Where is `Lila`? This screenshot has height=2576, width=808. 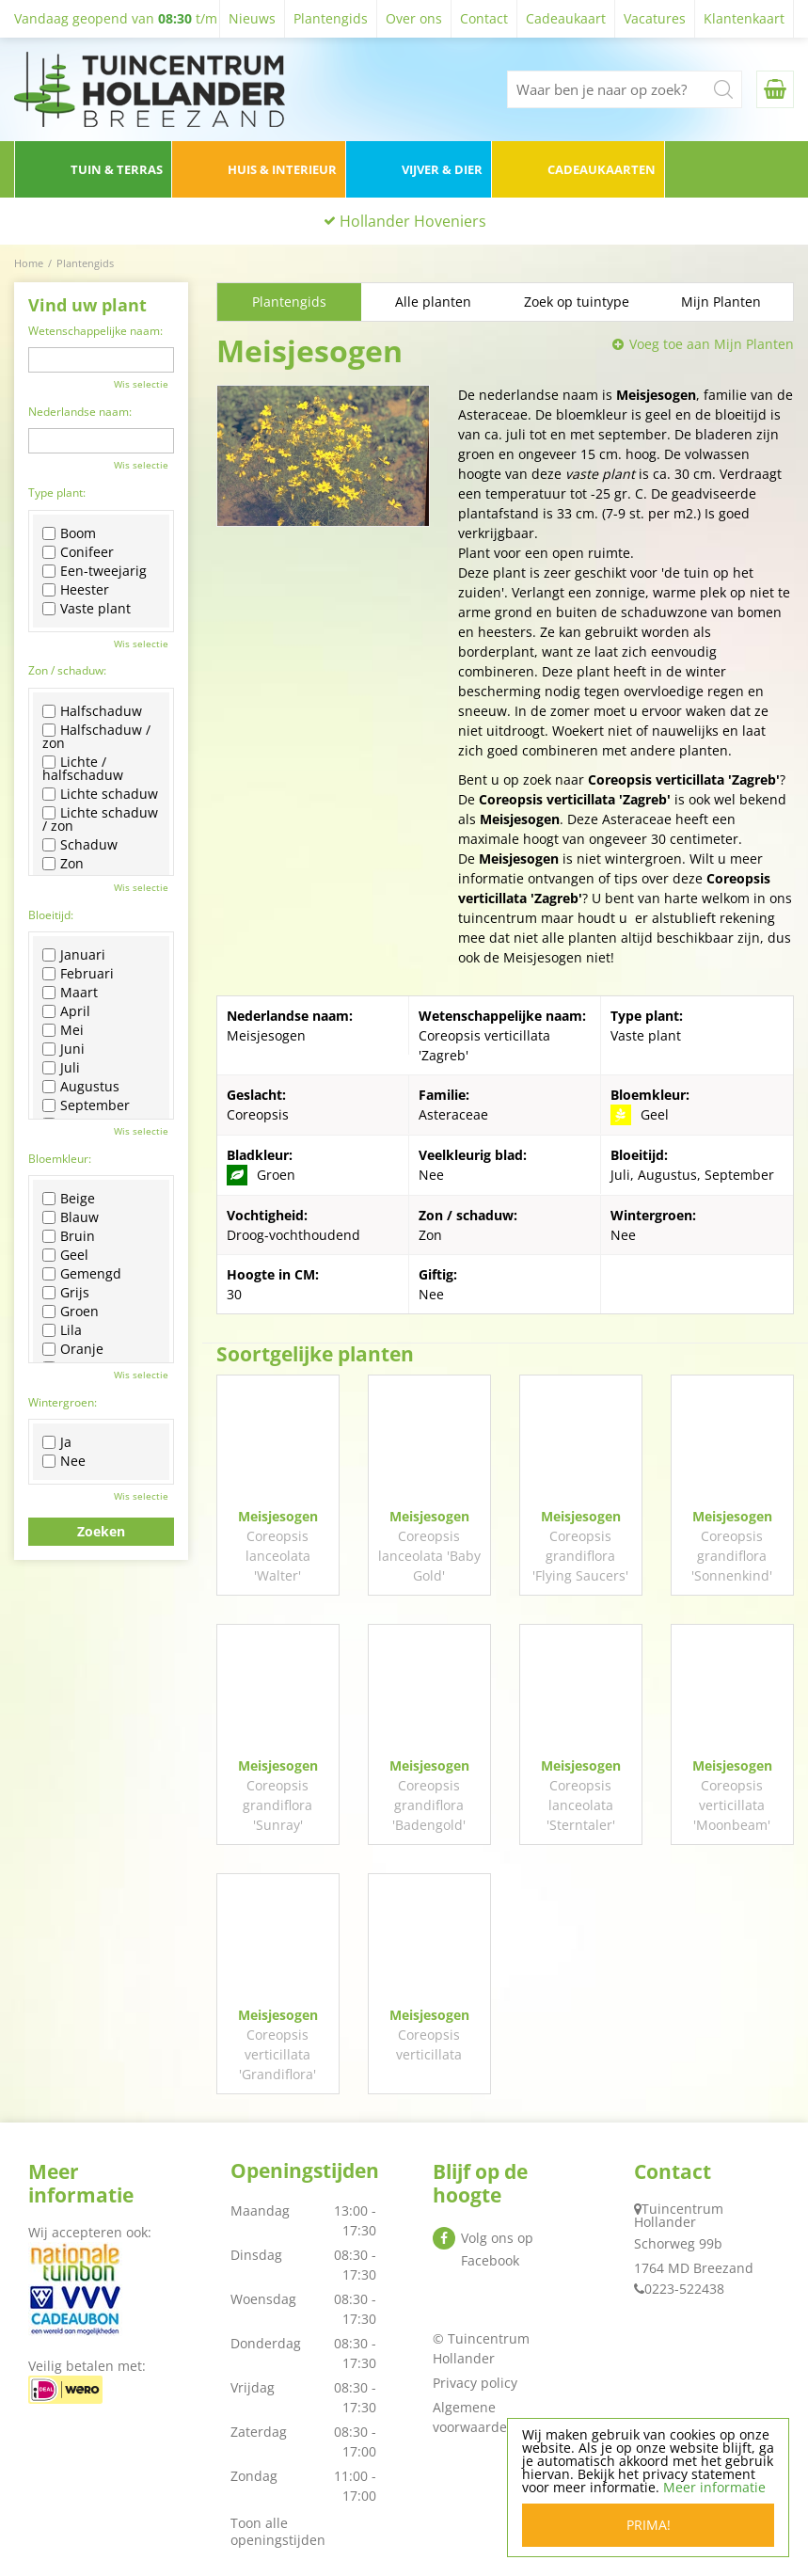
Lila is located at coordinates (62, 1330).